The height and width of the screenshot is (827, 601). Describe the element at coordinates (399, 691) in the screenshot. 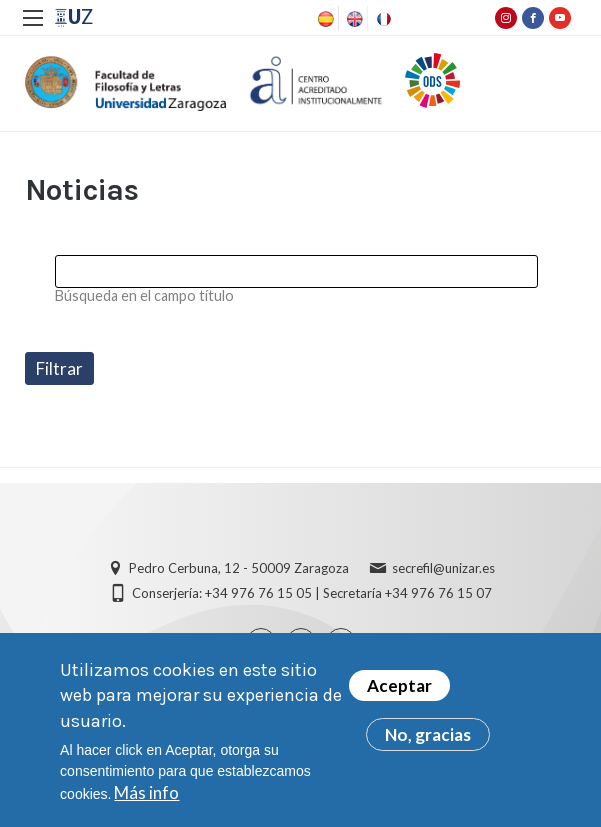

I see `Aceptar` at that location.